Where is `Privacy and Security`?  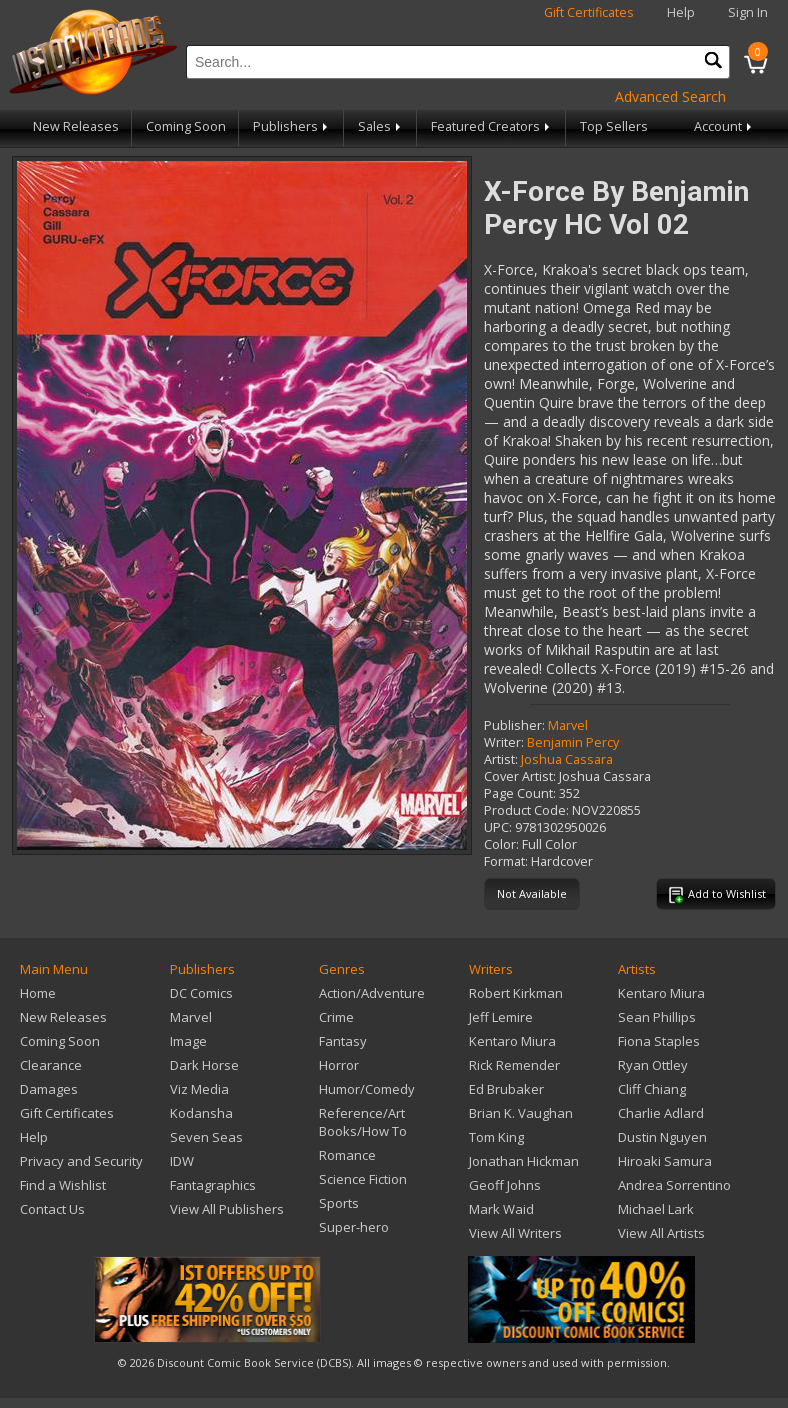 Privacy and Security is located at coordinates (81, 1161).